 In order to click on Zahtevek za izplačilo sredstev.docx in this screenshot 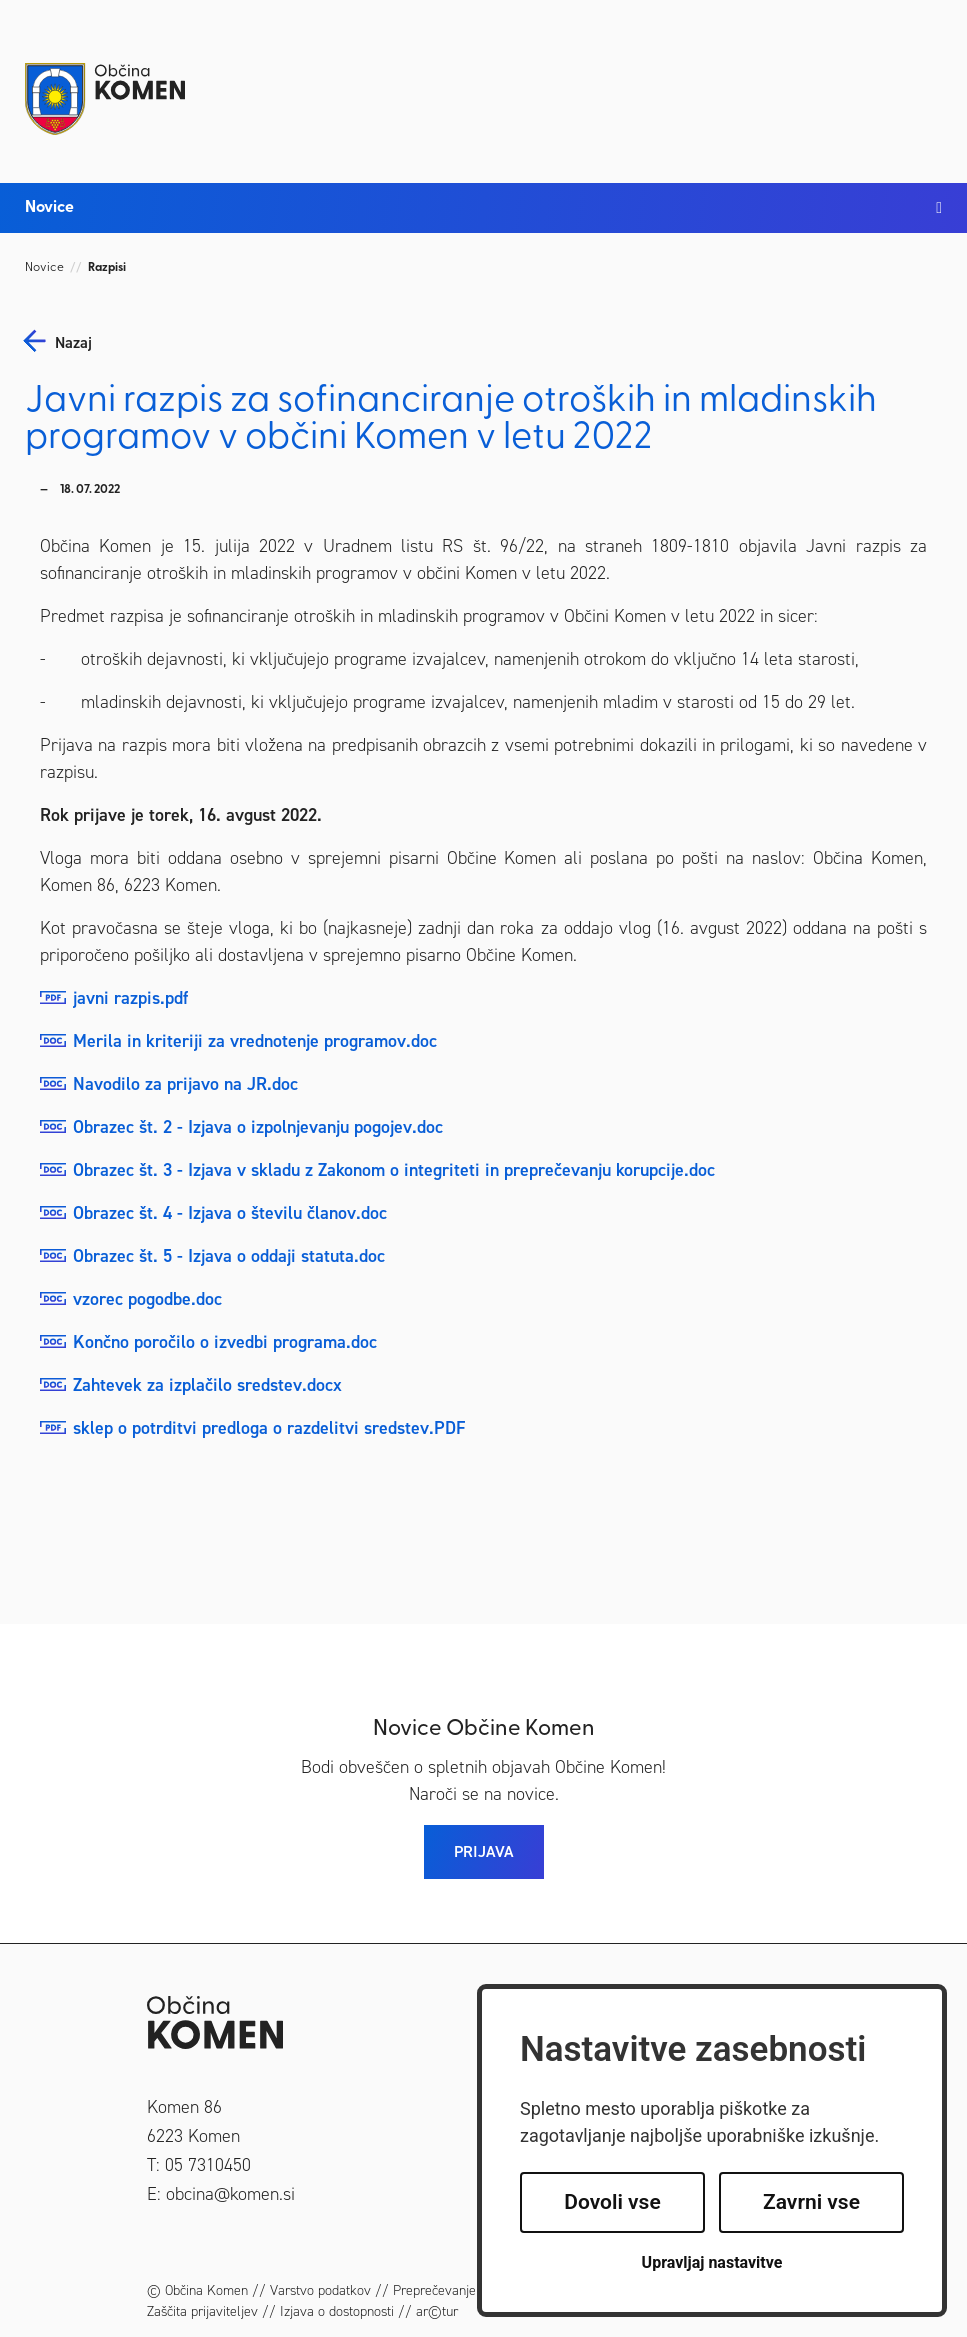, I will do `click(207, 1385)`.